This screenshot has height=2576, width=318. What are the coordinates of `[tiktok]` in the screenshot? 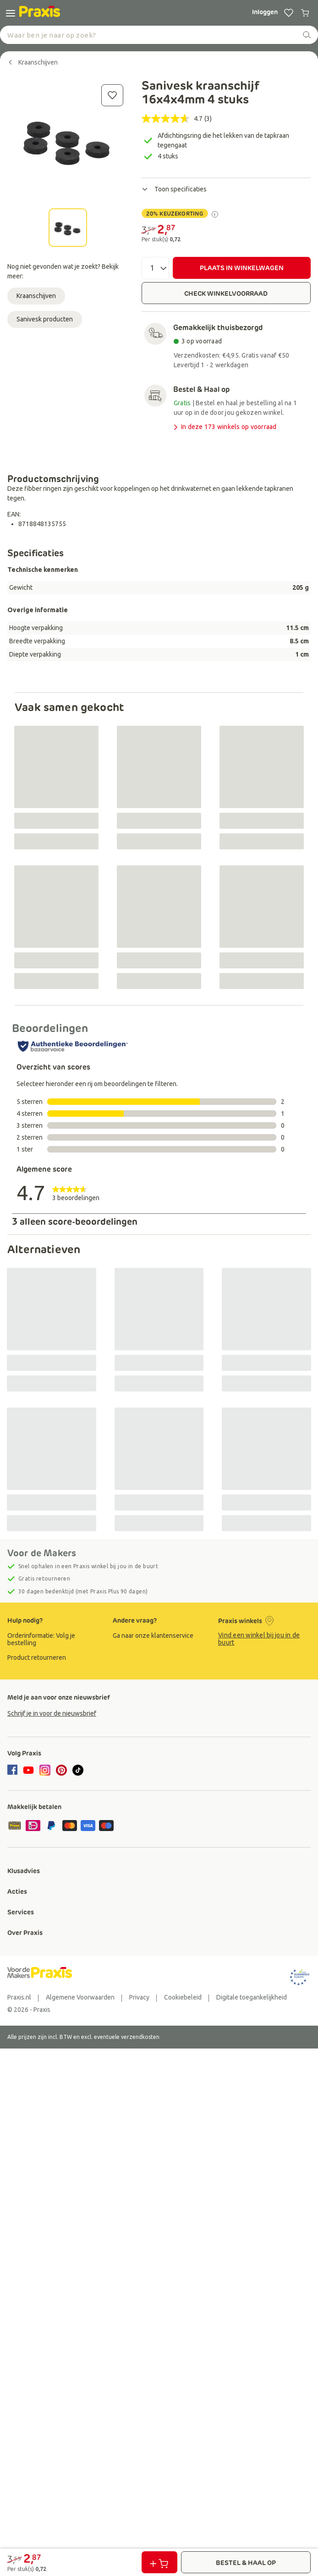 It's located at (77, 1770).